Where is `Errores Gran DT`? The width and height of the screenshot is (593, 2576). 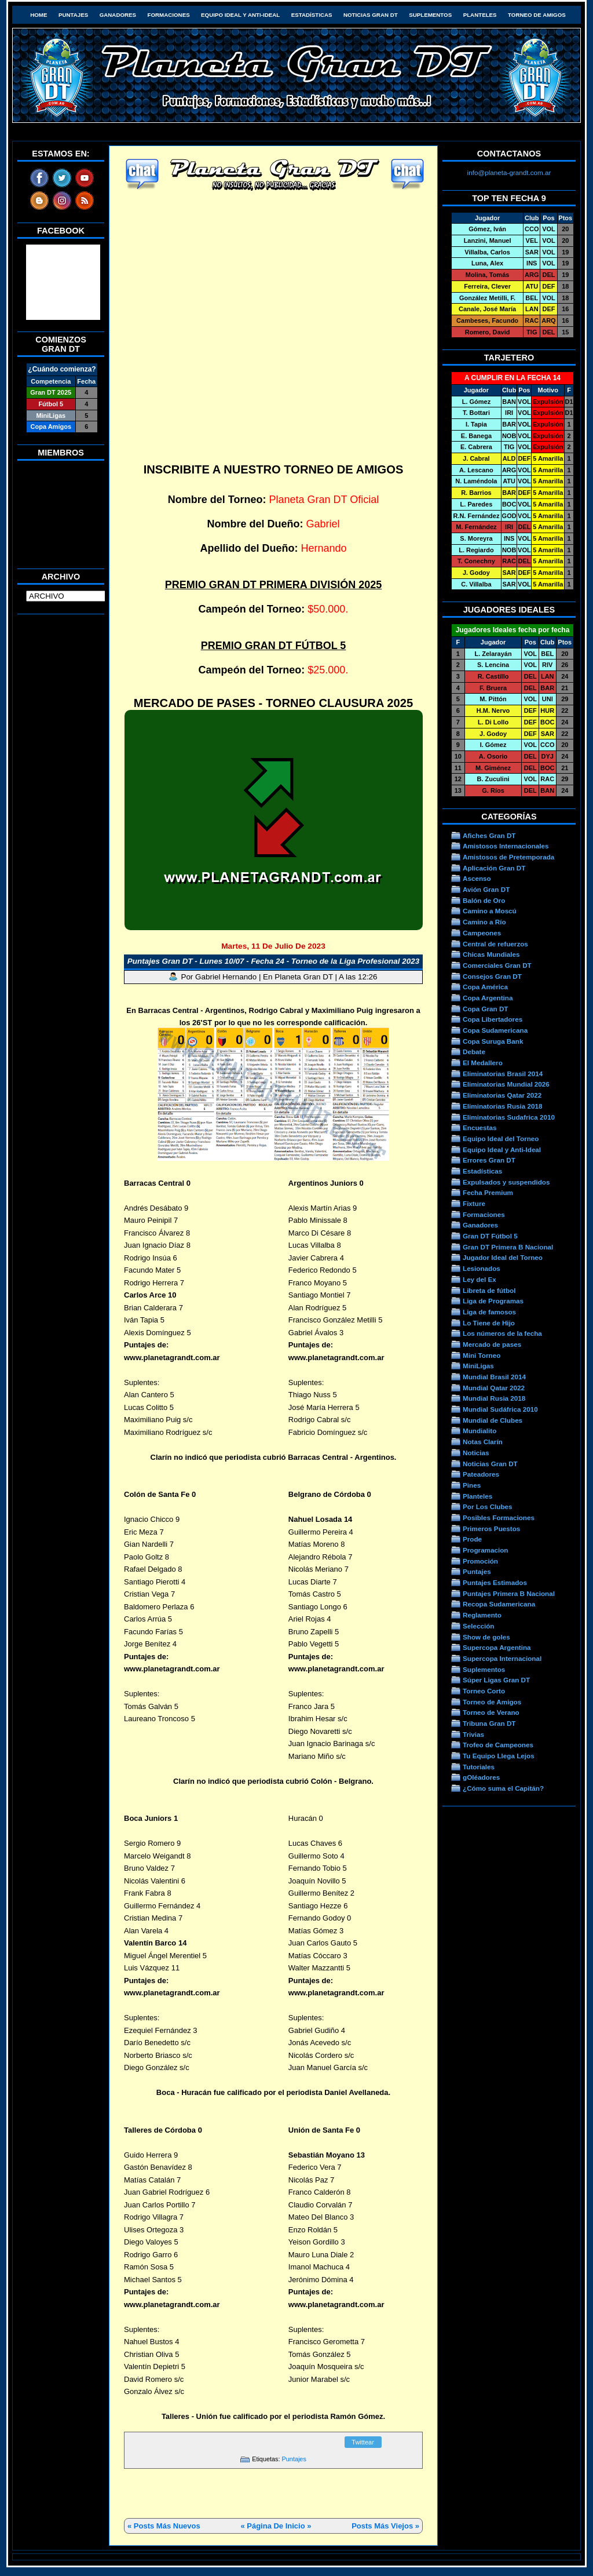 Errores Gran DT is located at coordinates (489, 1160).